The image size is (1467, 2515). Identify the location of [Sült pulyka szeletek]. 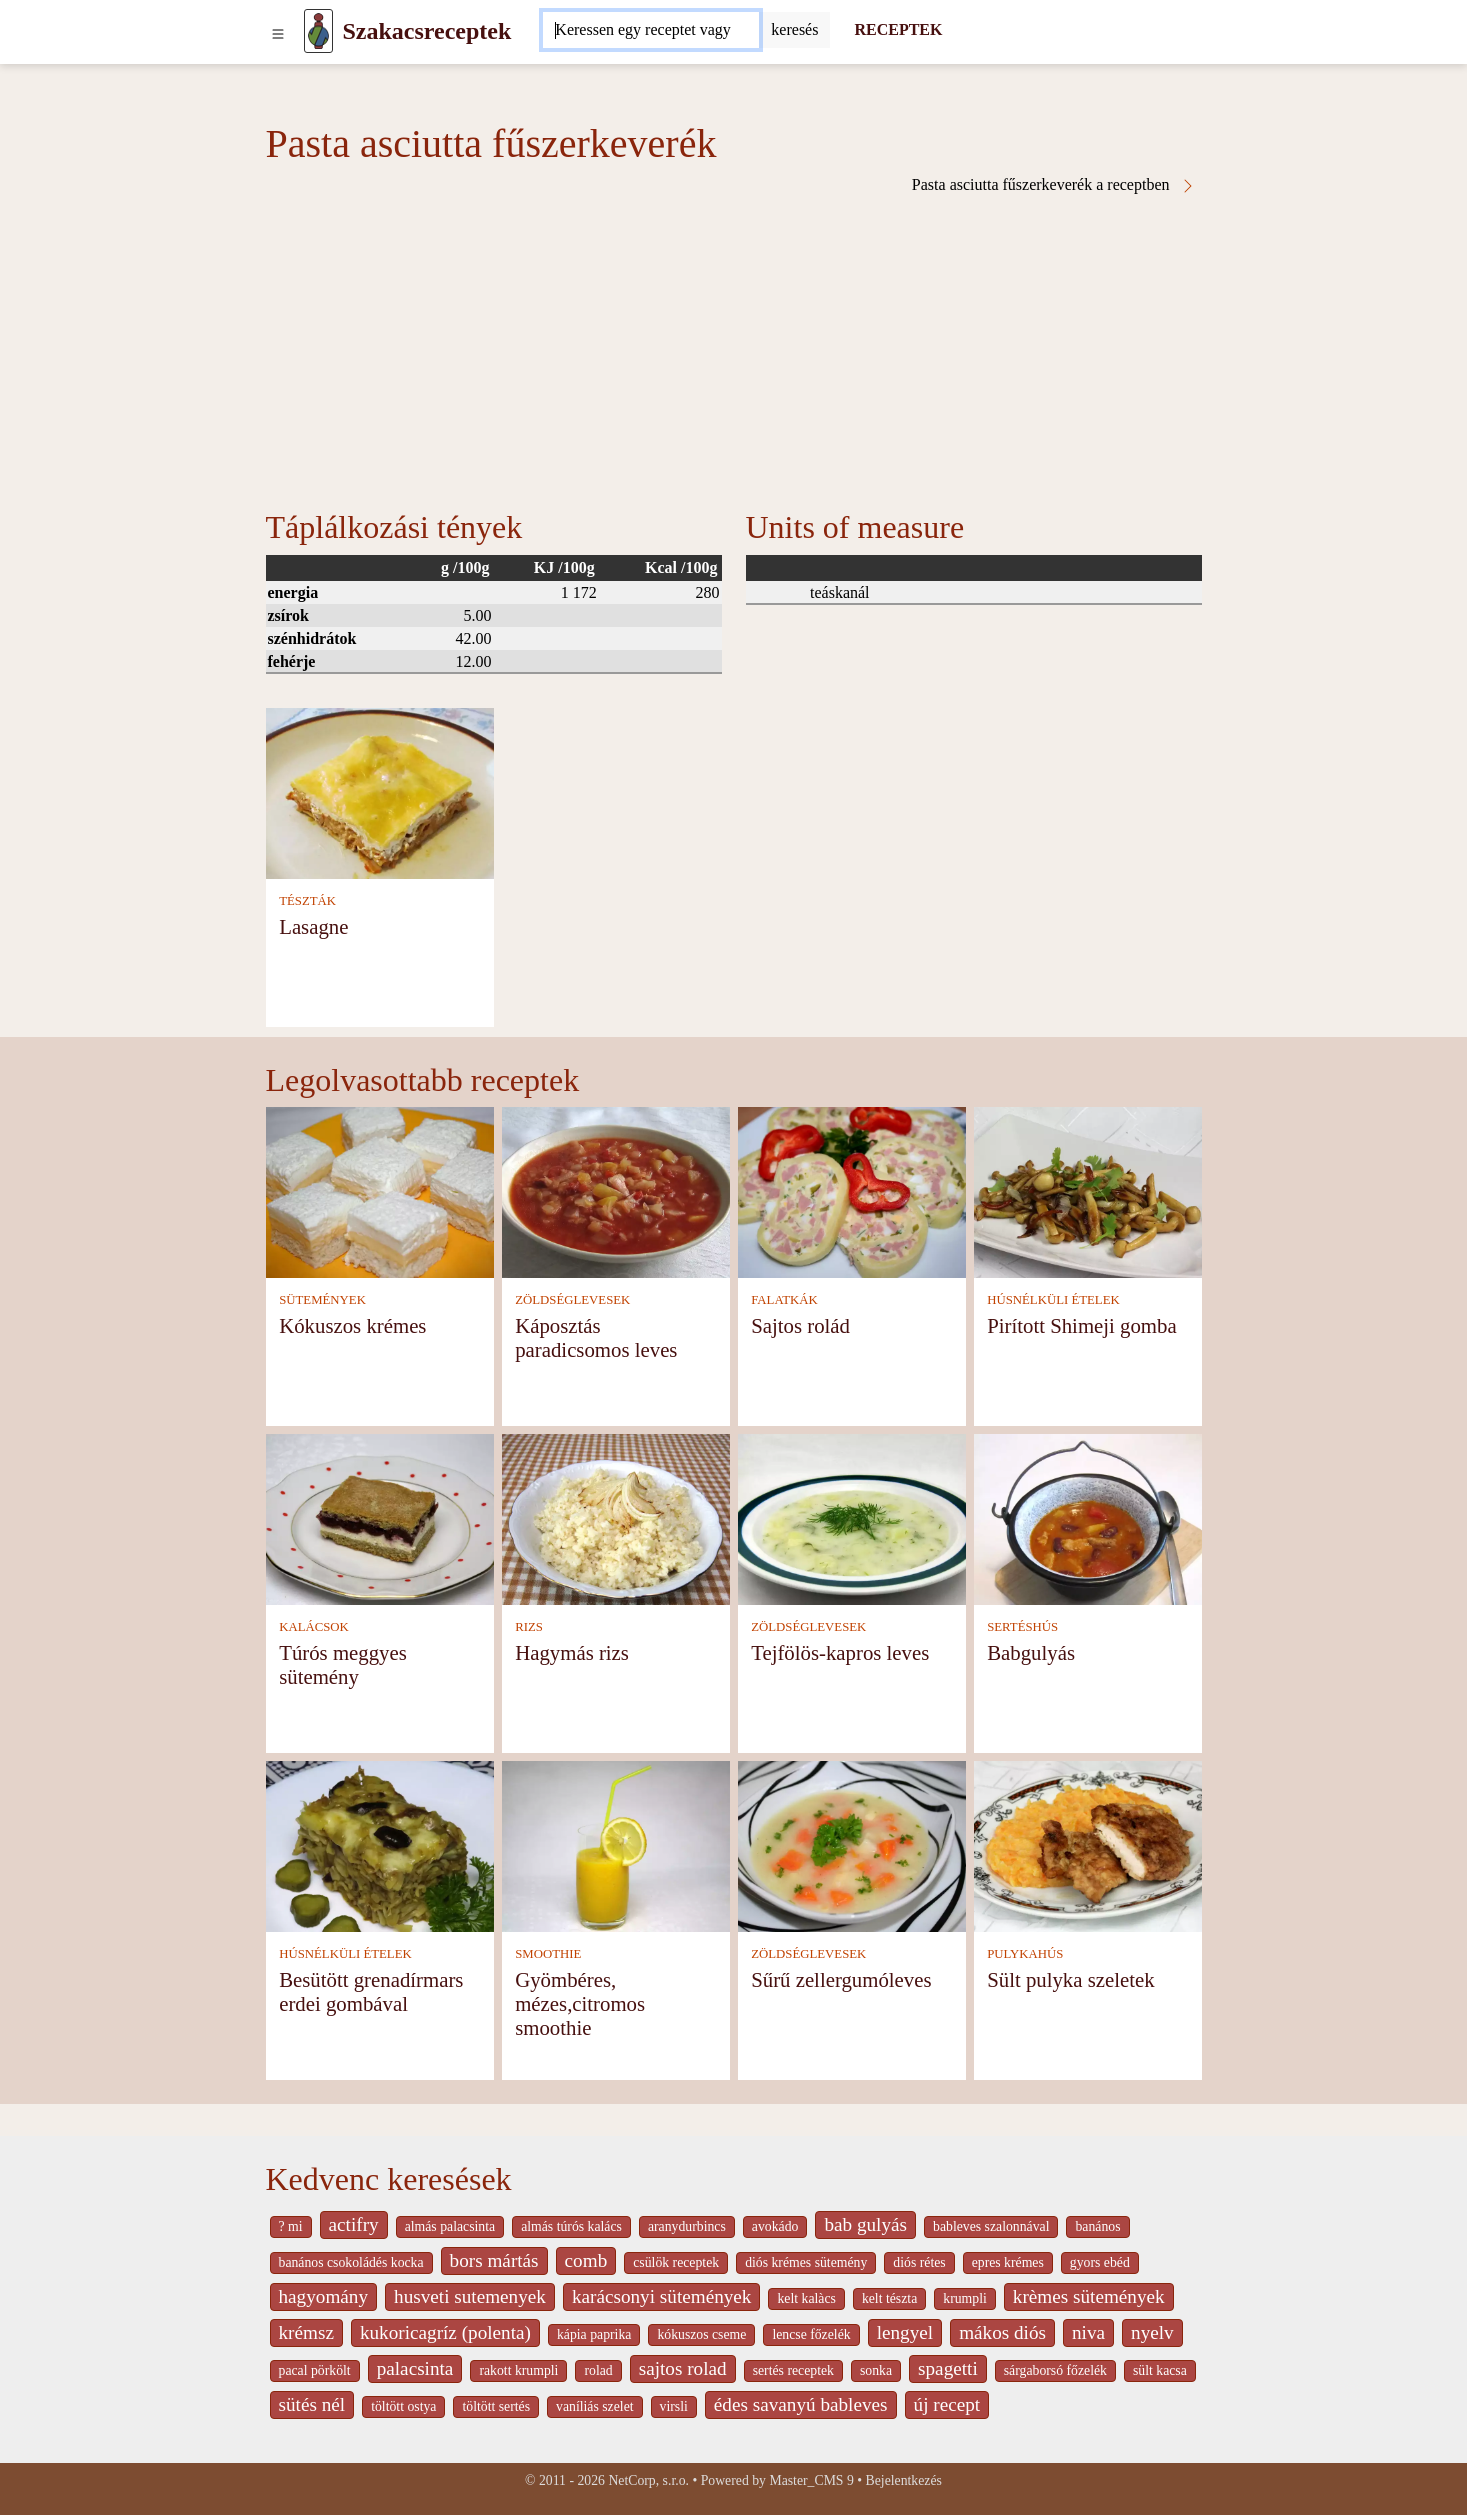
(1088, 1844).